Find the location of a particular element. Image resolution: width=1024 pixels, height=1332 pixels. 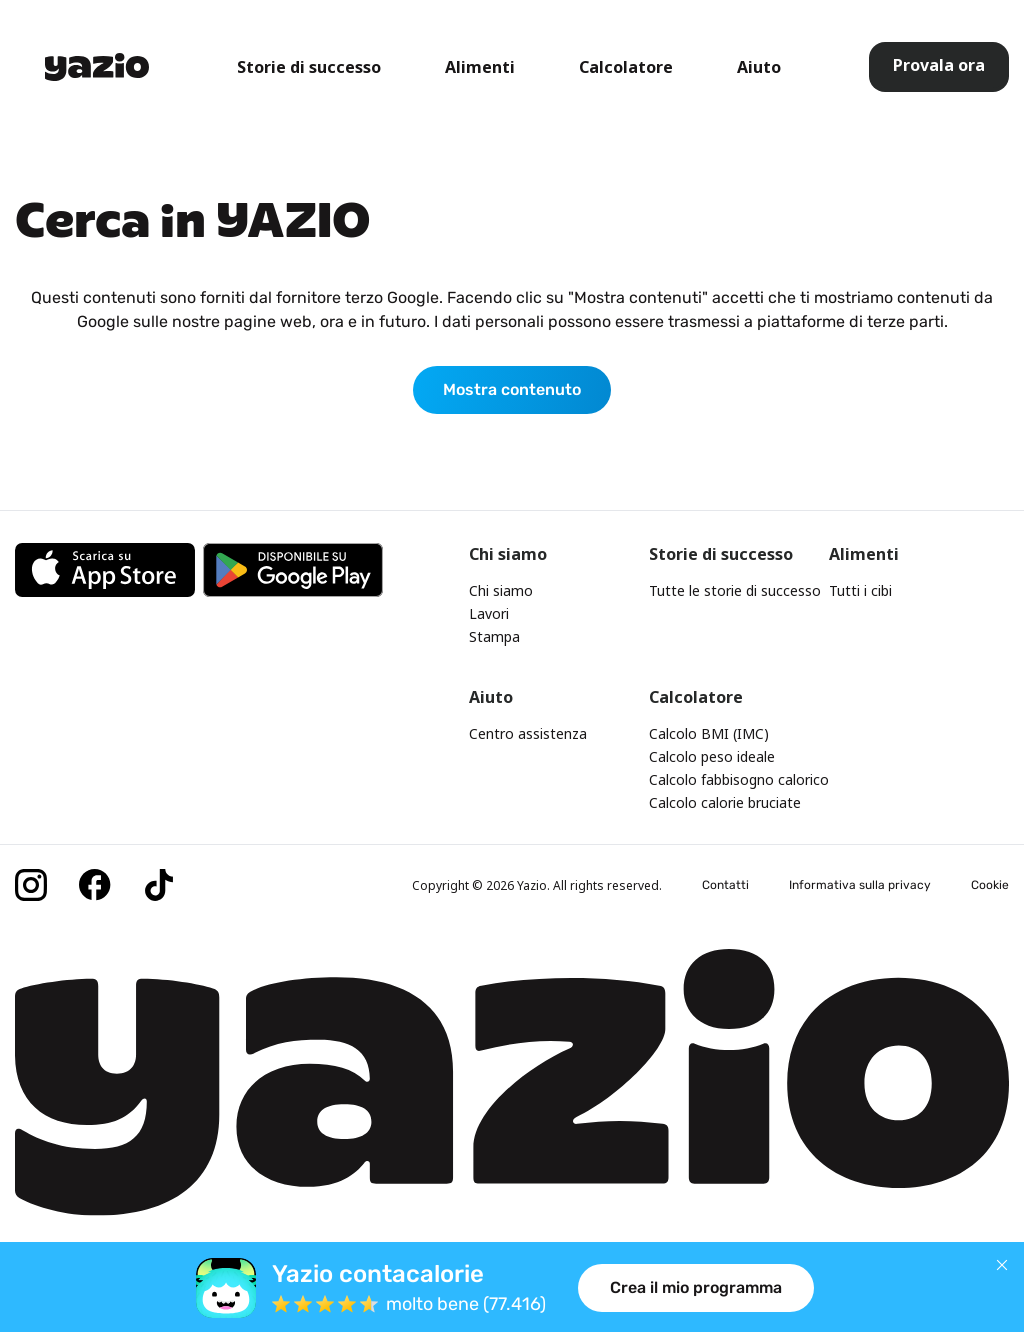

Stampa is located at coordinates (494, 636).